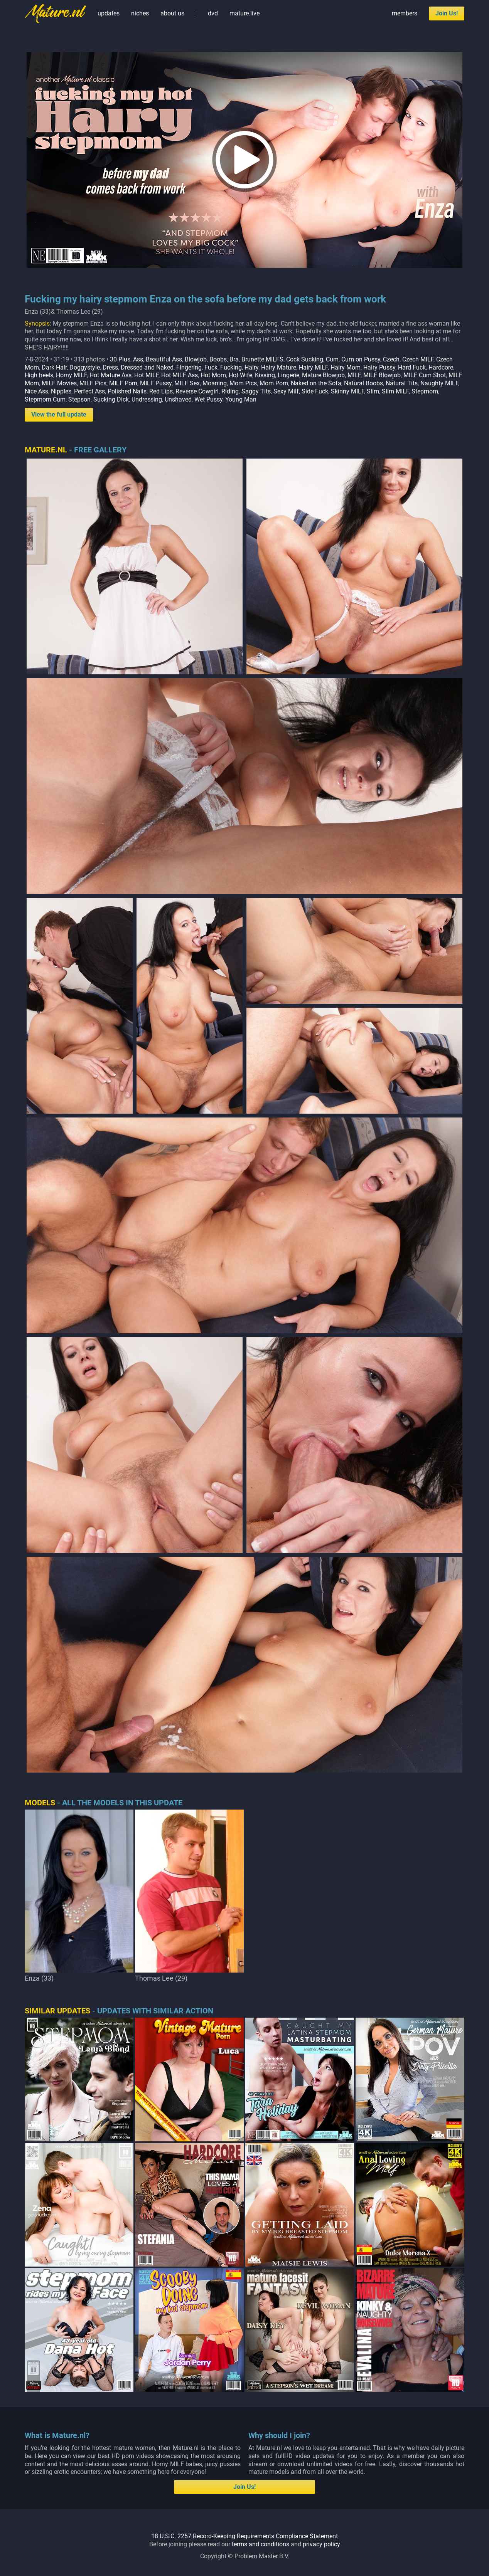  Describe the element at coordinates (313, 367) in the screenshot. I see `Hairy MILF` at that location.